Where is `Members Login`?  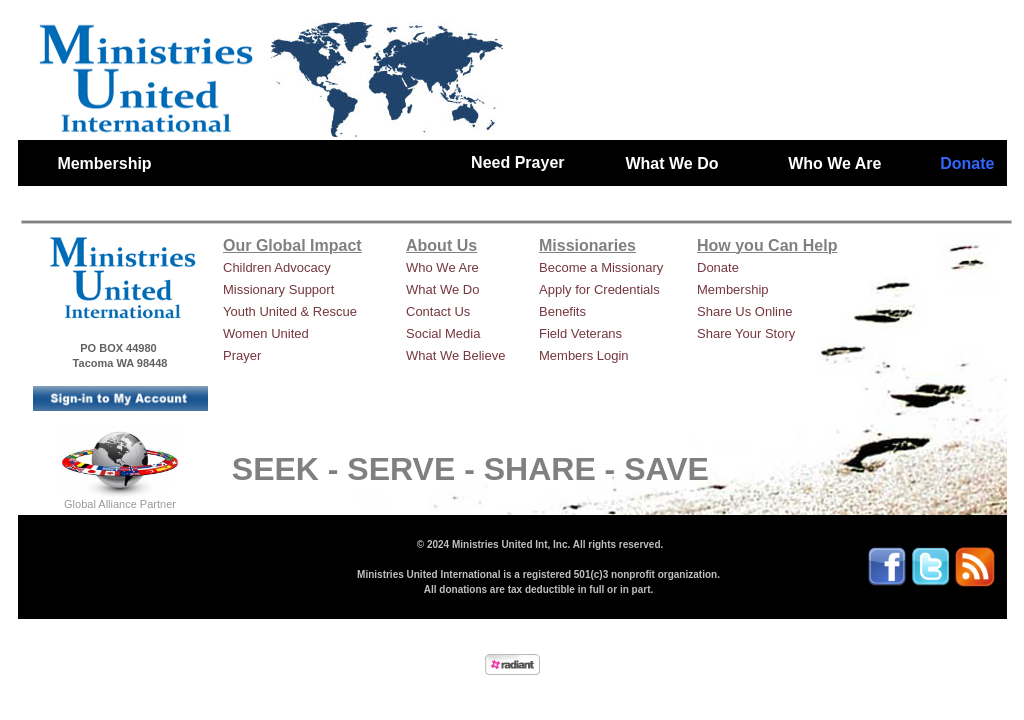
Members Login is located at coordinates (584, 355).